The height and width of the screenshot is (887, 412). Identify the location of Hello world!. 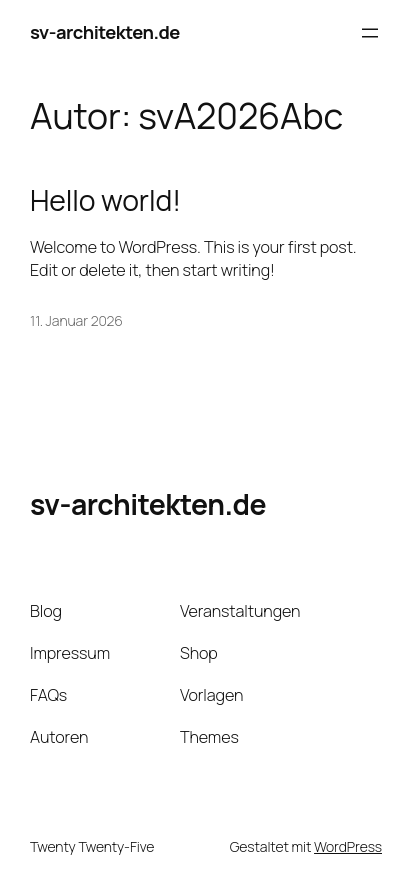
(105, 201).